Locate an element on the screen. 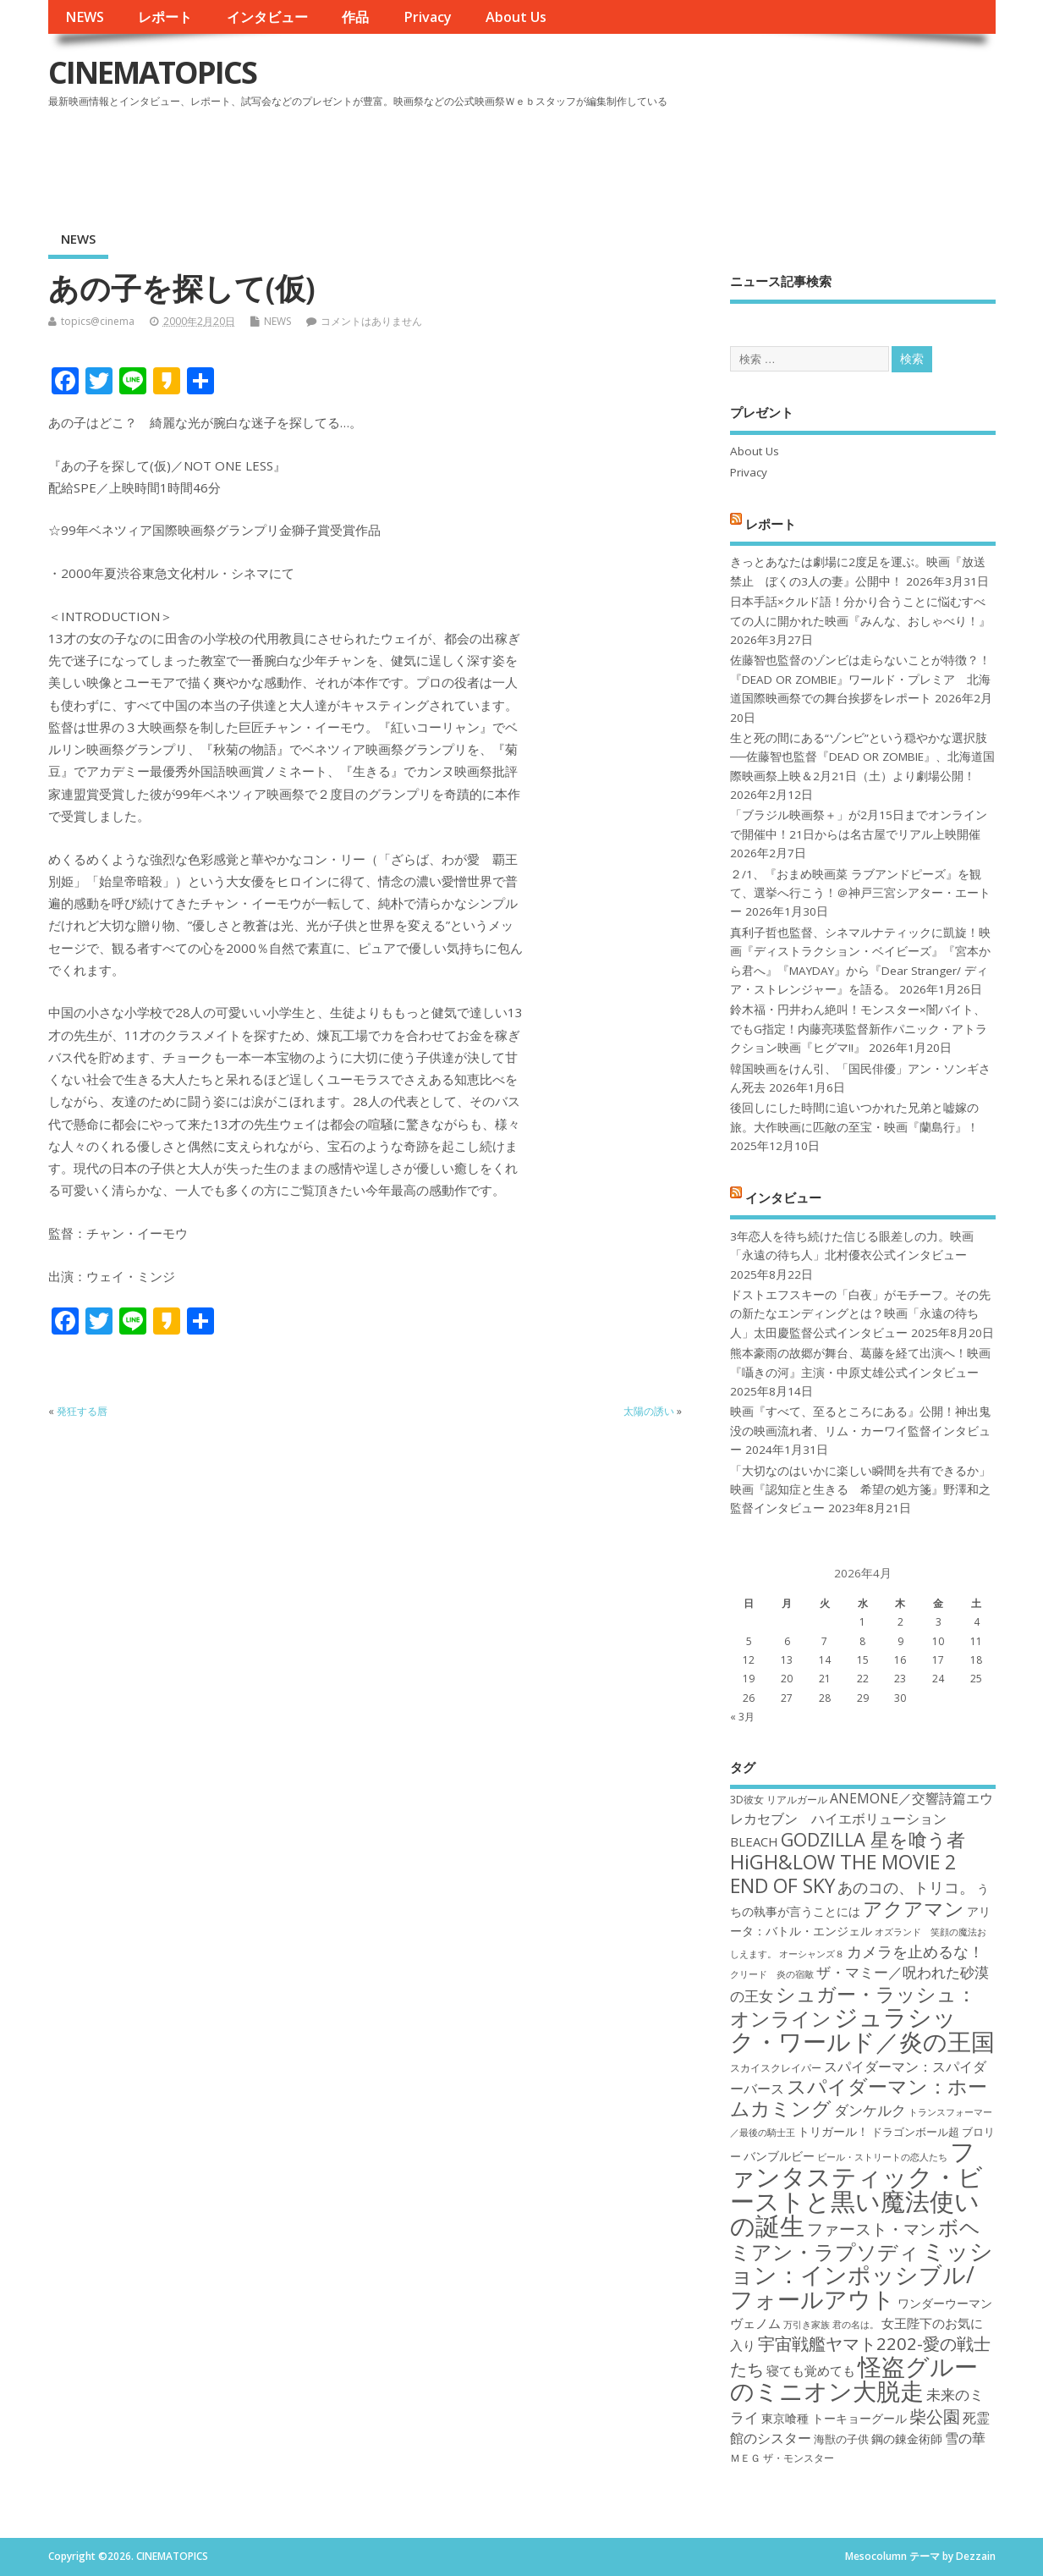 This screenshot has width=1043, height=2576. ワンダーウーマン [ワンダーウーマン (19個の項目)] is located at coordinates (945, 2303).